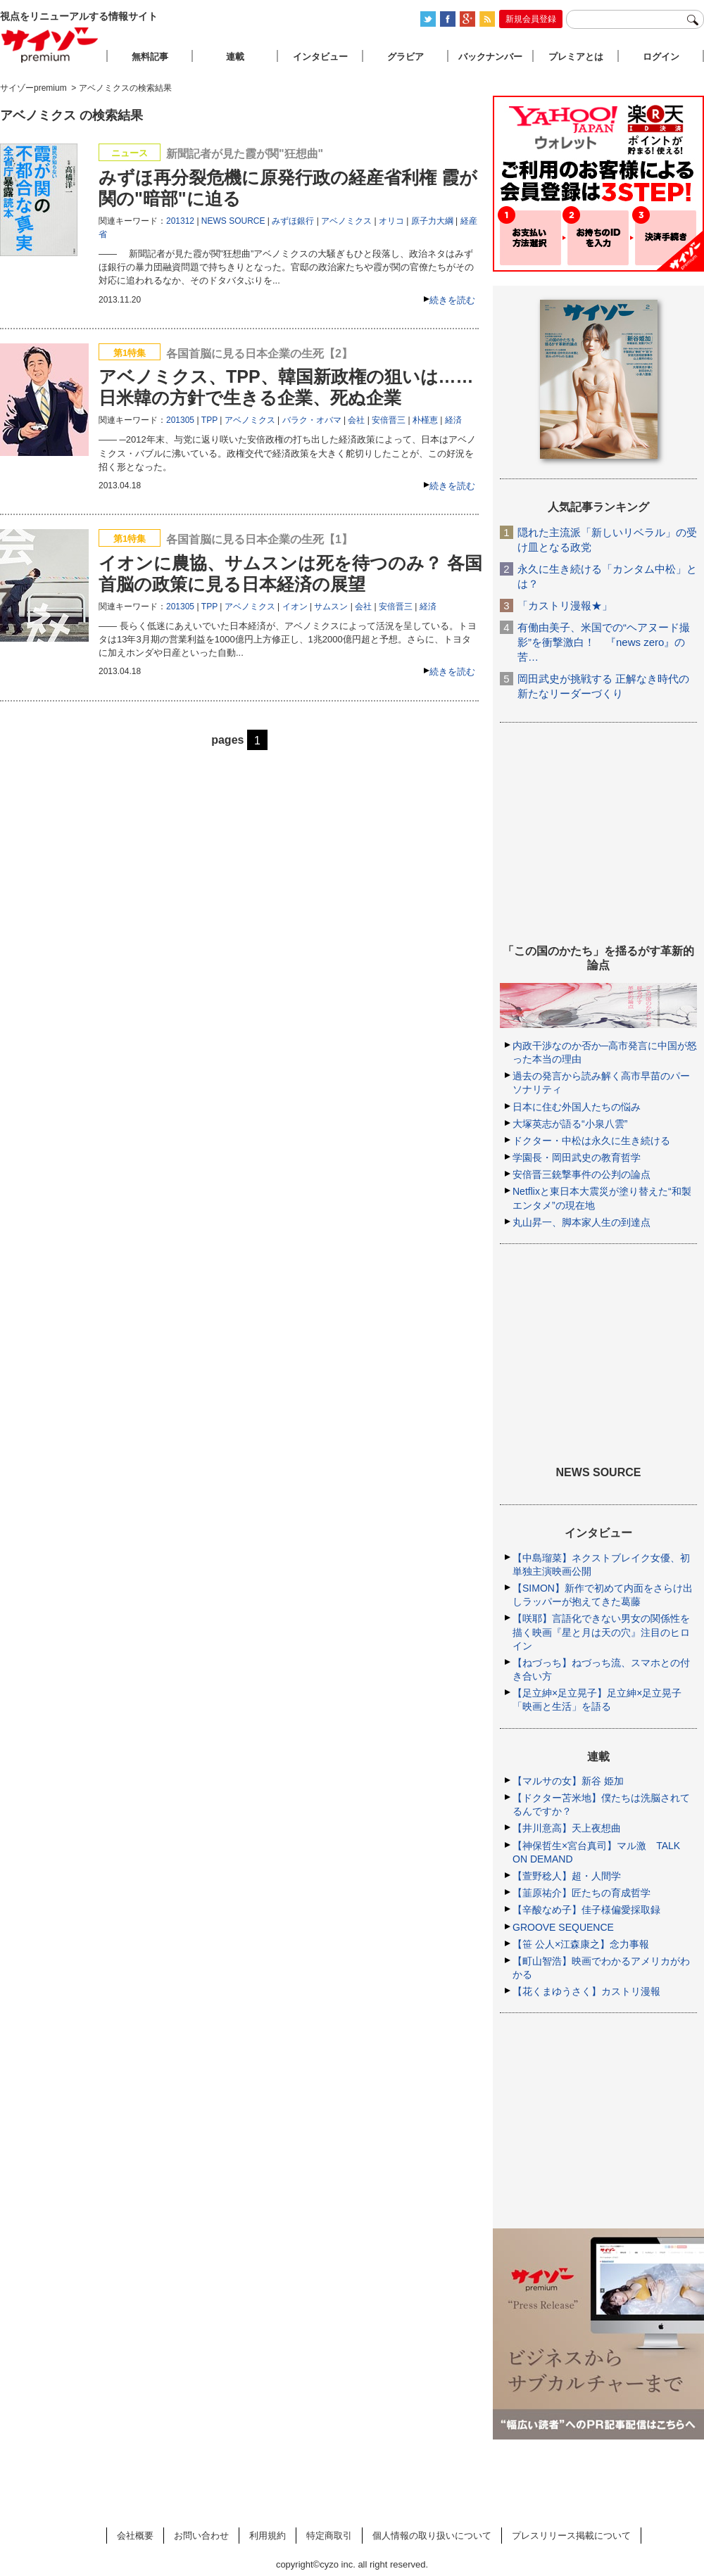 The width and height of the screenshot is (704, 2576). Describe the element at coordinates (591, 1140) in the screenshot. I see `ドクター・中松は永久に生き続ける` at that location.